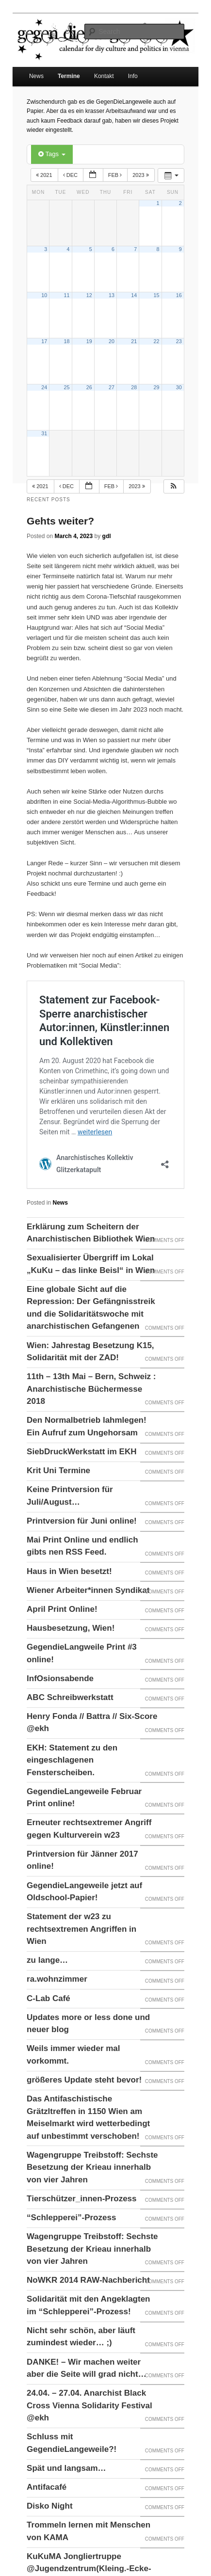  Describe the element at coordinates (106, 536) in the screenshot. I see `gdl` at that location.